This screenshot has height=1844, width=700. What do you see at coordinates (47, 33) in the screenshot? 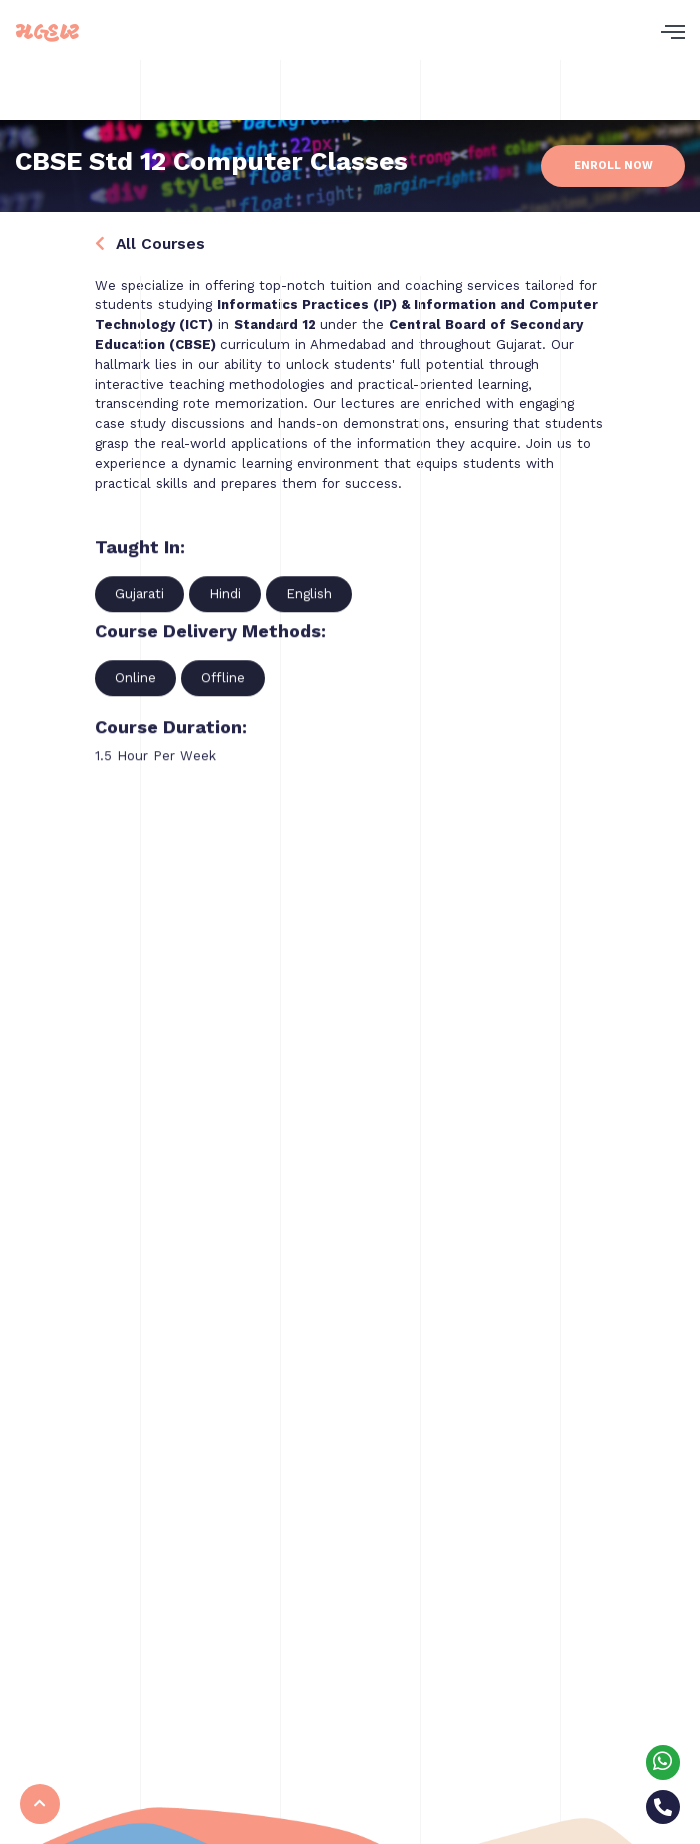
I see `મલ્હાર` at bounding box center [47, 33].